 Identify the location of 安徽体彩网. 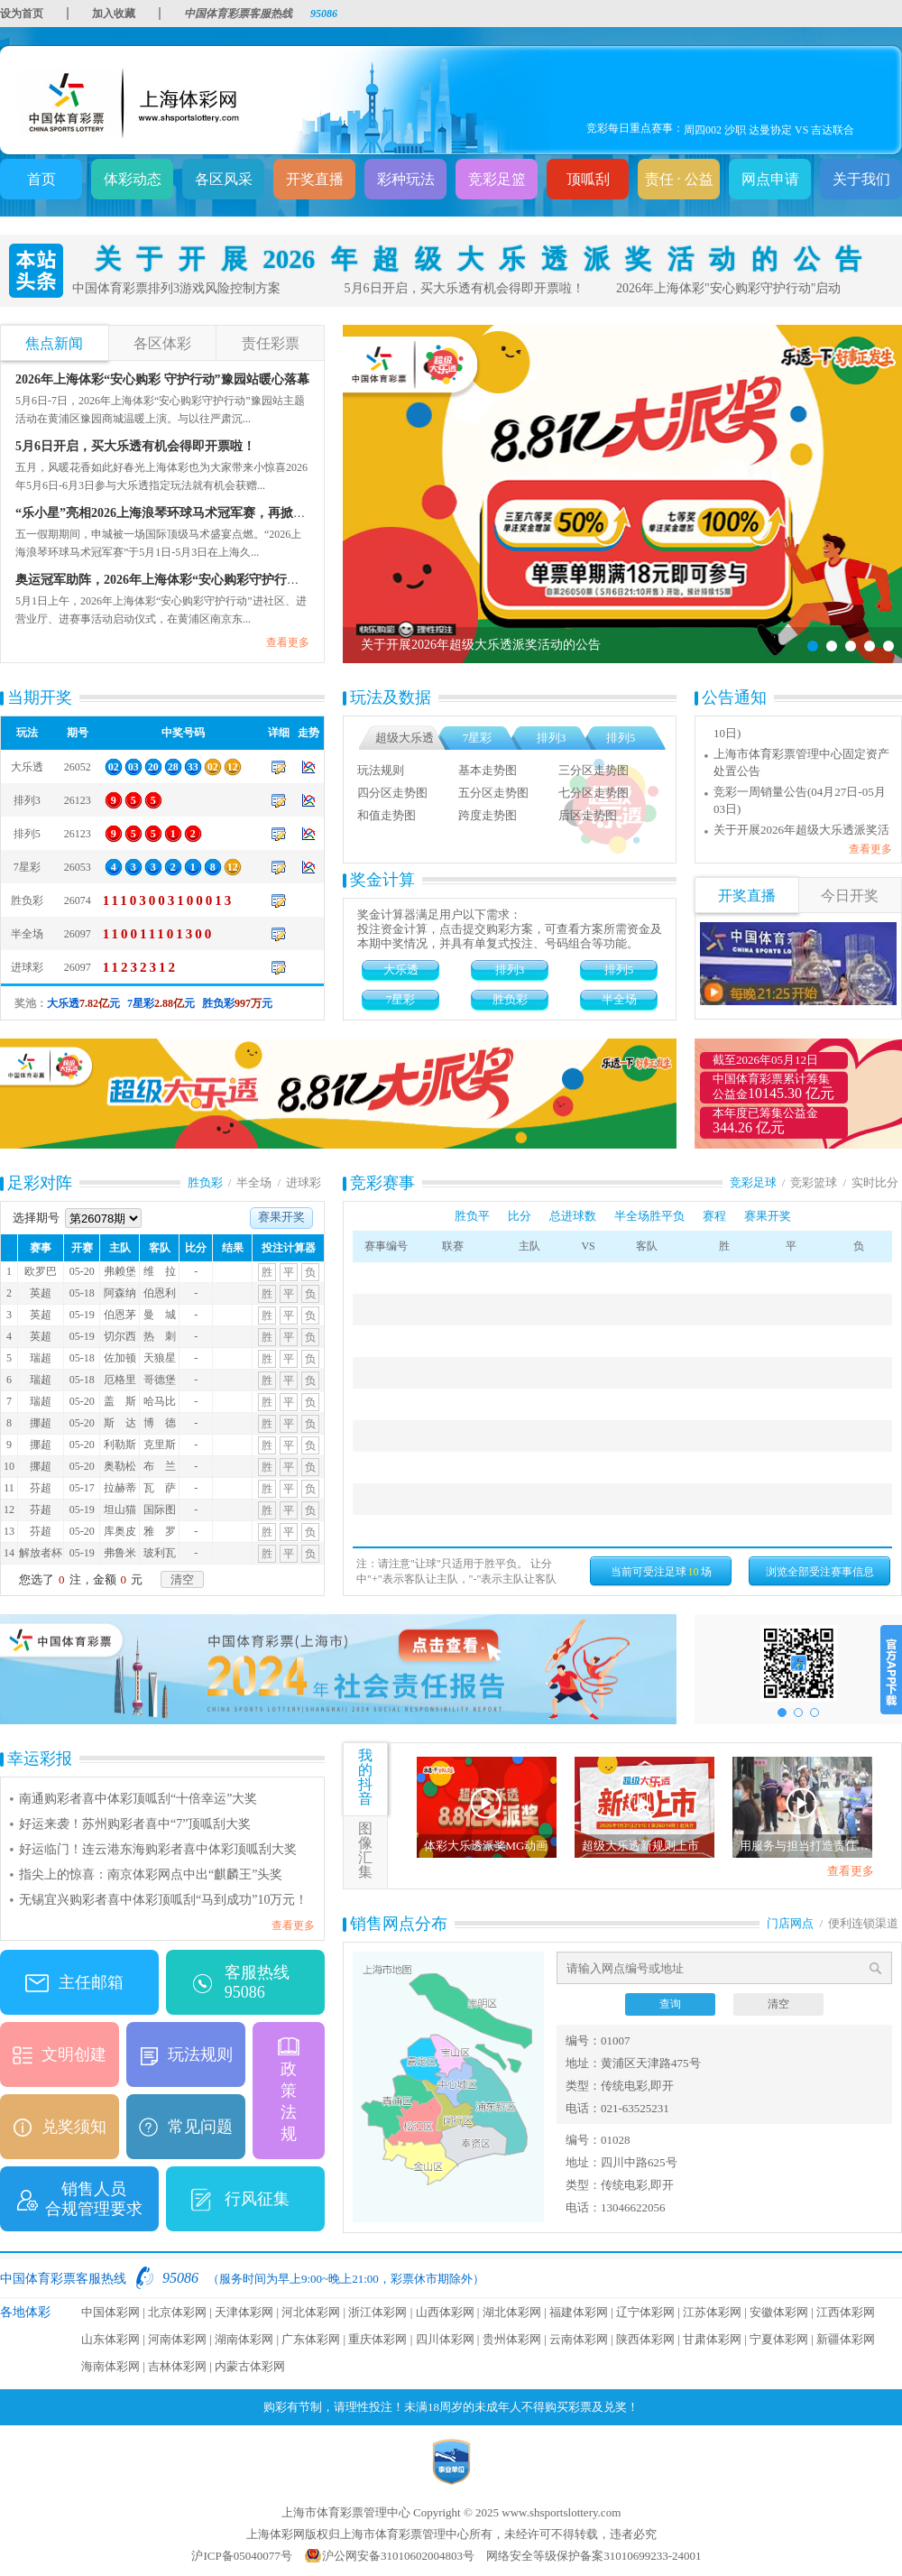
(779, 2312).